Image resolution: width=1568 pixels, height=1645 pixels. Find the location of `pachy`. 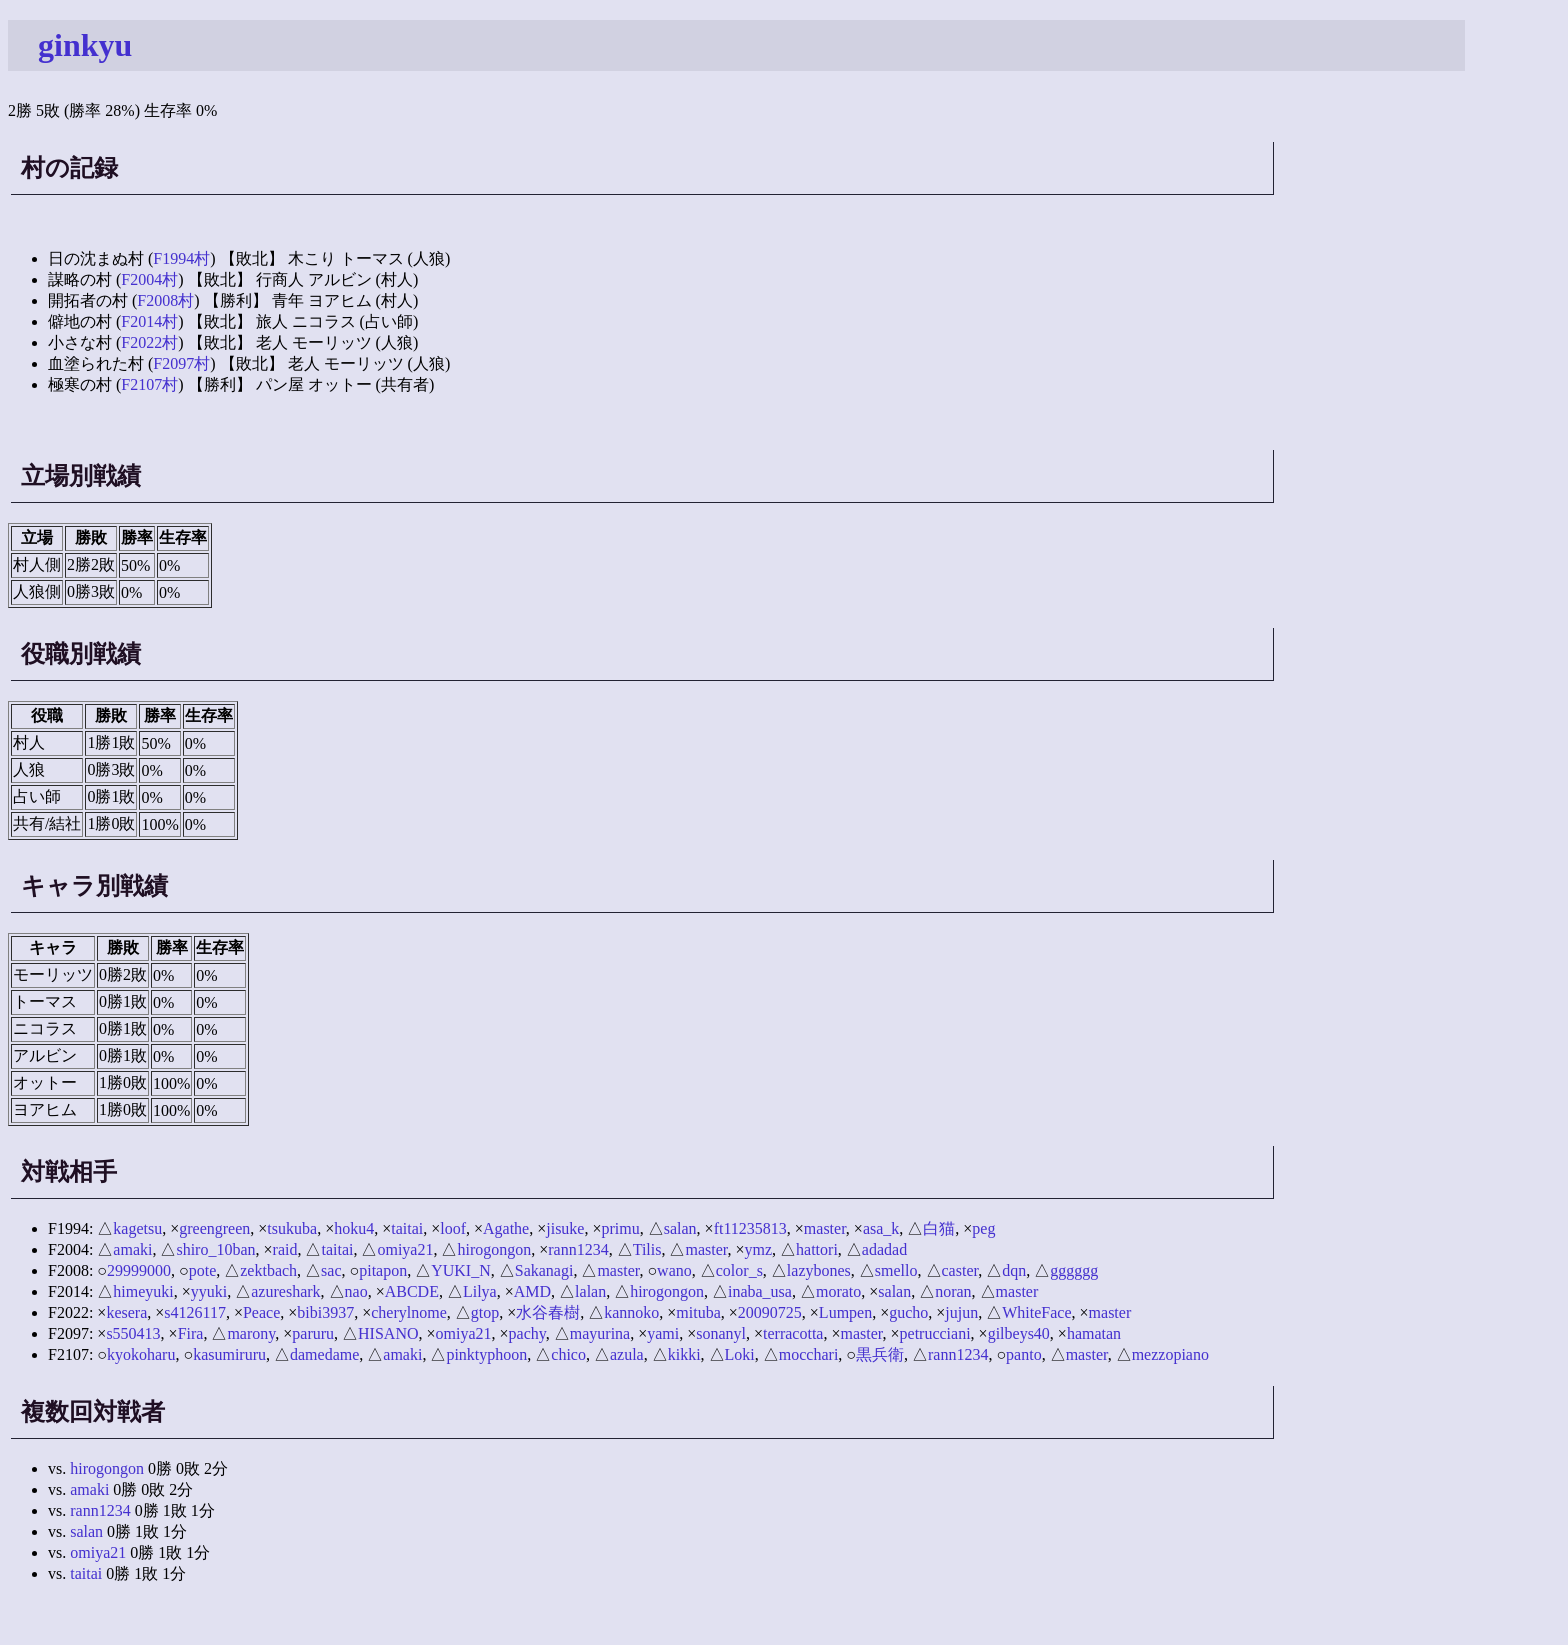

pachy is located at coordinates (527, 1333).